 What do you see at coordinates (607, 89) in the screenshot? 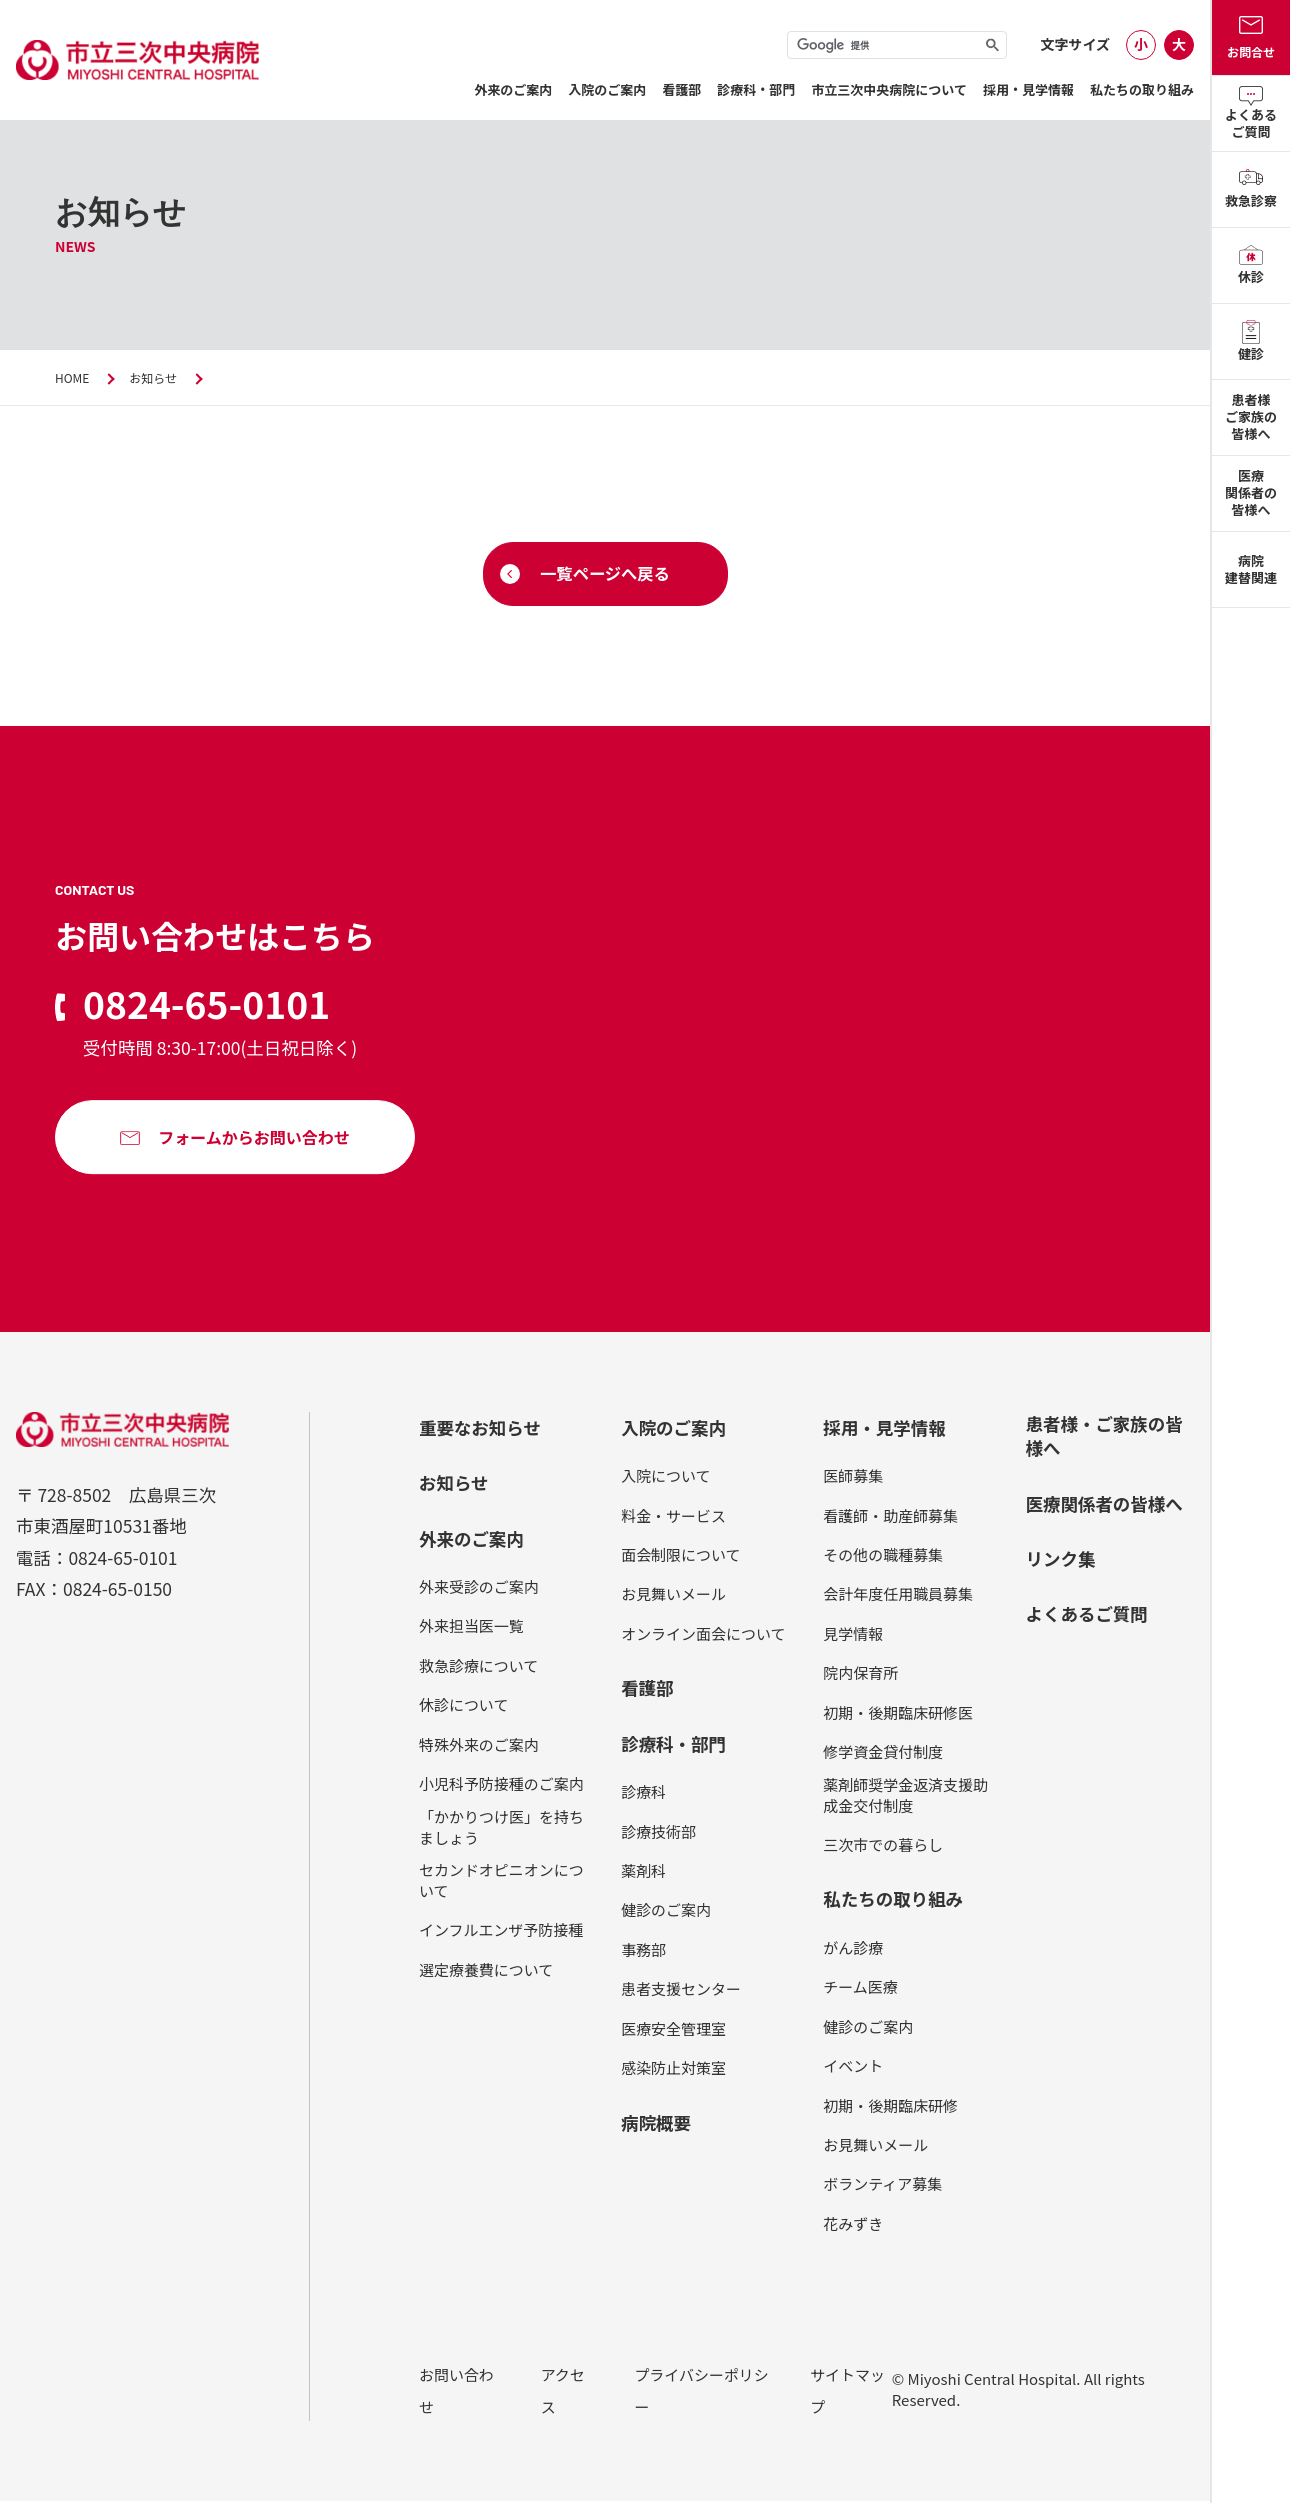
I see `⼊院のご案内` at bounding box center [607, 89].